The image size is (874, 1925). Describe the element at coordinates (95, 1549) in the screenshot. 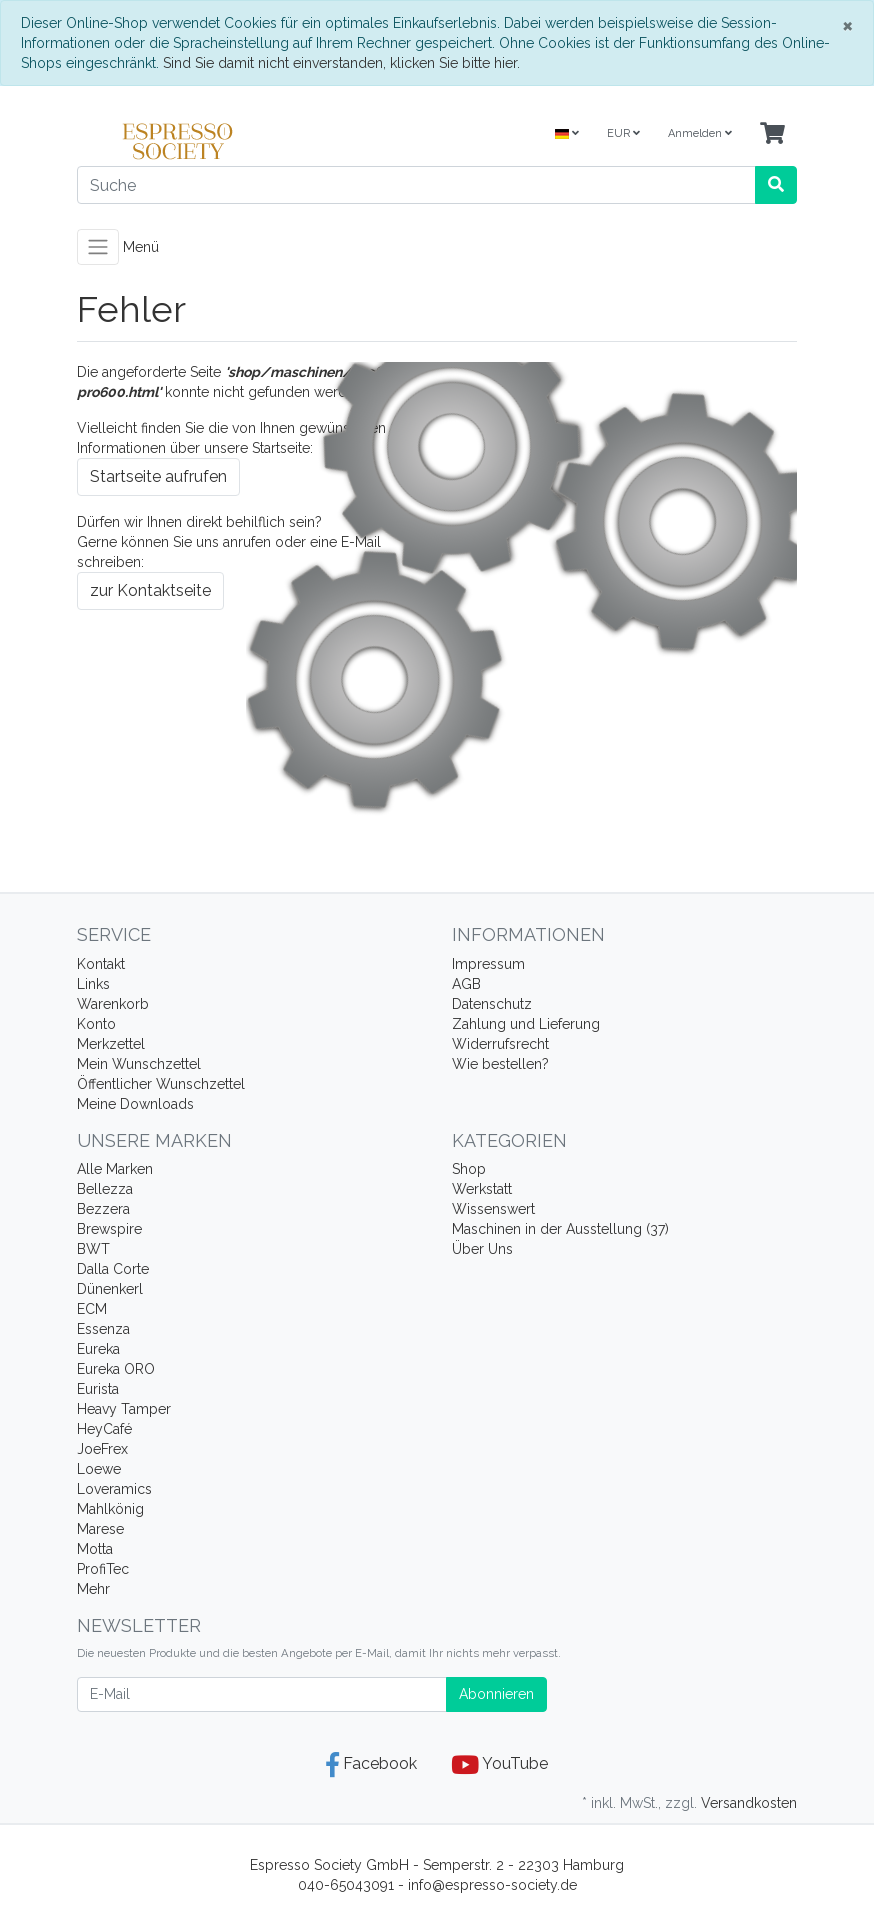

I see `Motta` at that location.